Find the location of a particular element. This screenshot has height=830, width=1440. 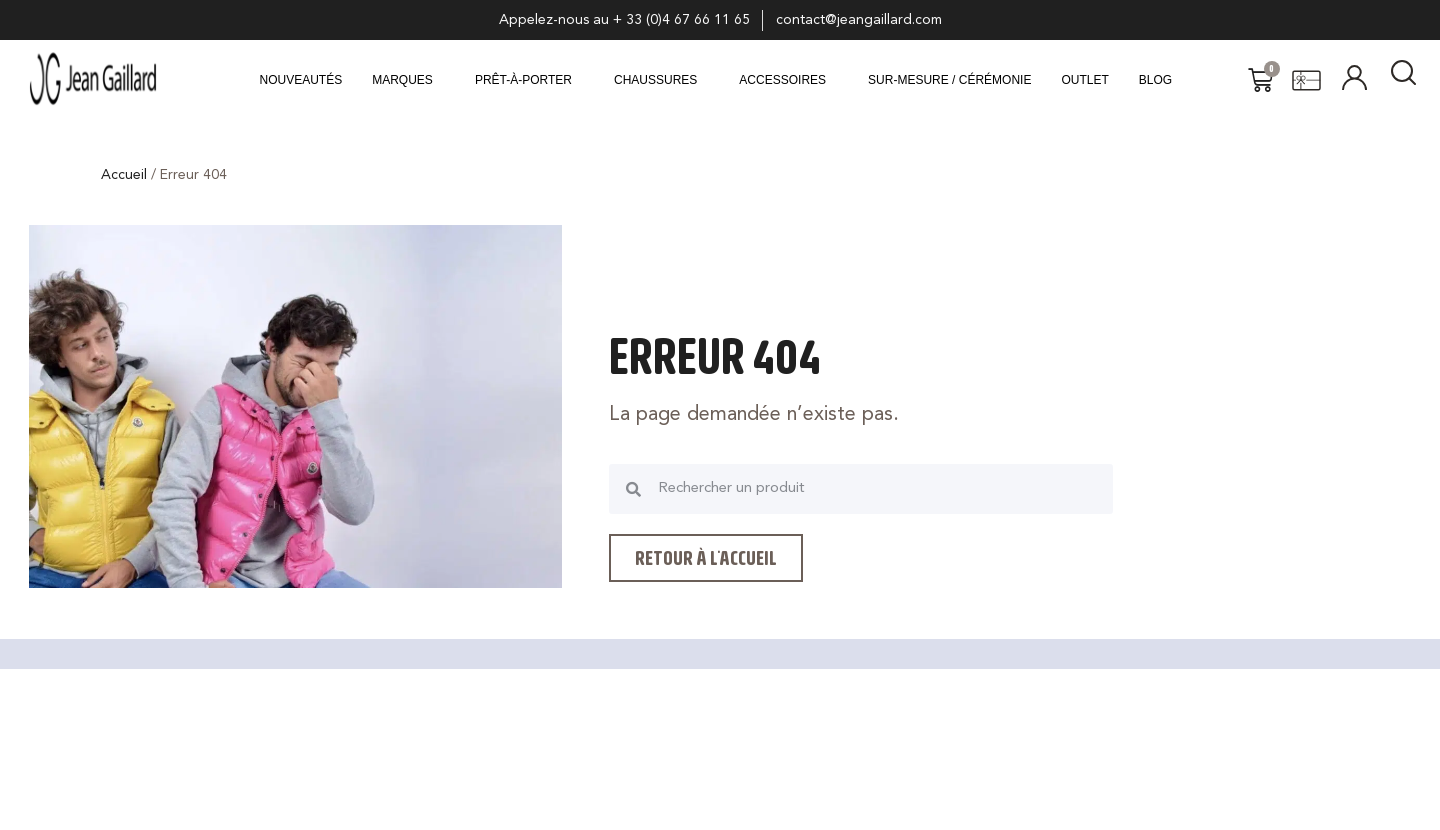

[navsearch-button] is located at coordinates (1404, 80).